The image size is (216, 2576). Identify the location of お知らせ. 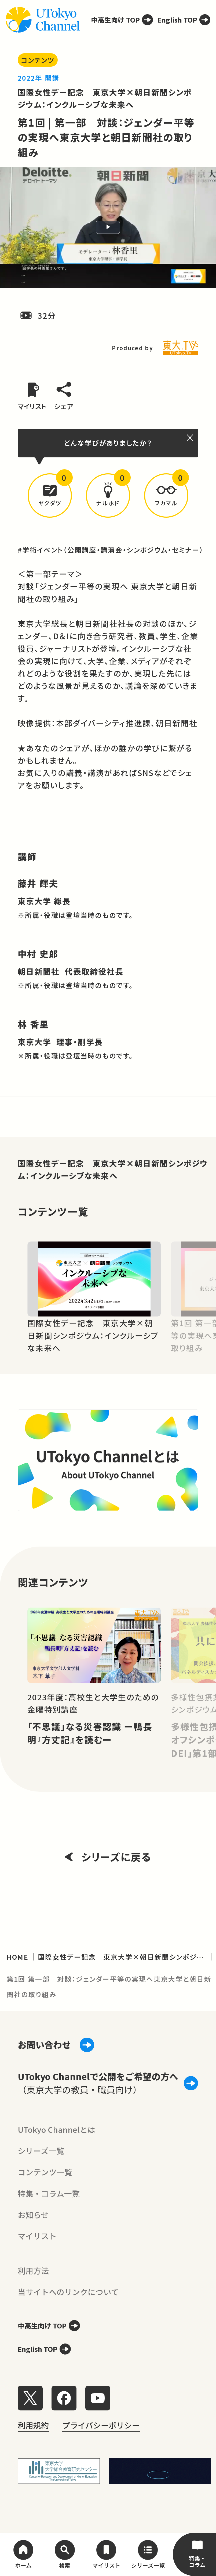
(33, 2214).